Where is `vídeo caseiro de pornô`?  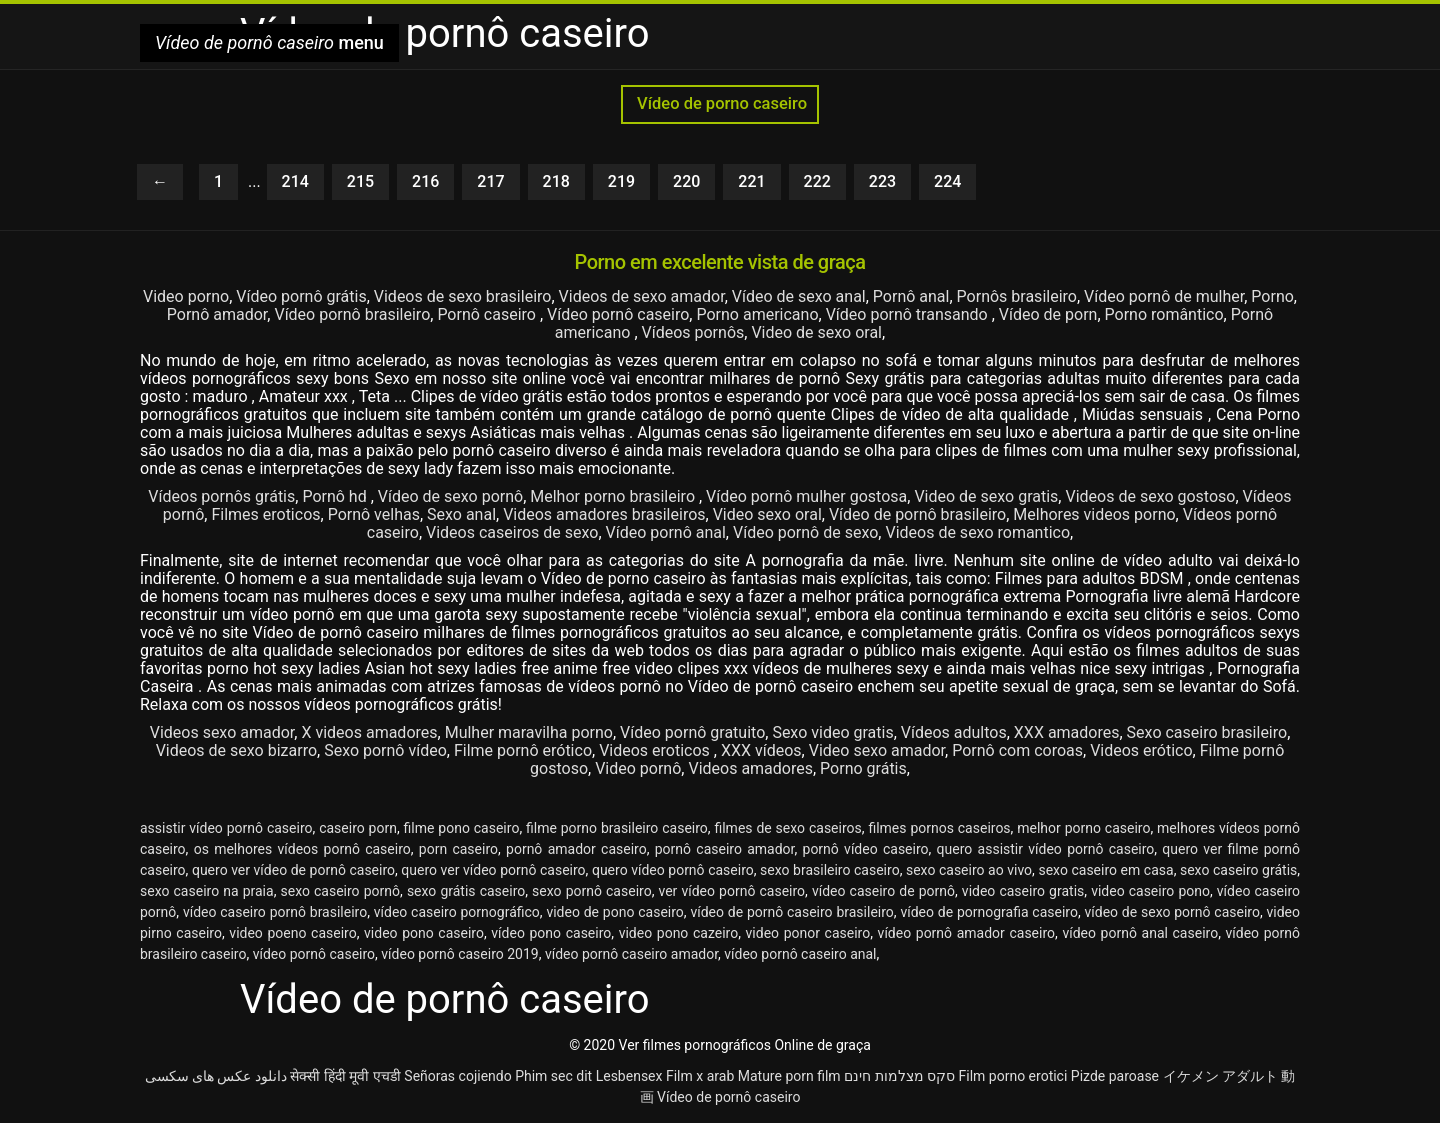 vídeo caseiro de pornô is located at coordinates (883, 891).